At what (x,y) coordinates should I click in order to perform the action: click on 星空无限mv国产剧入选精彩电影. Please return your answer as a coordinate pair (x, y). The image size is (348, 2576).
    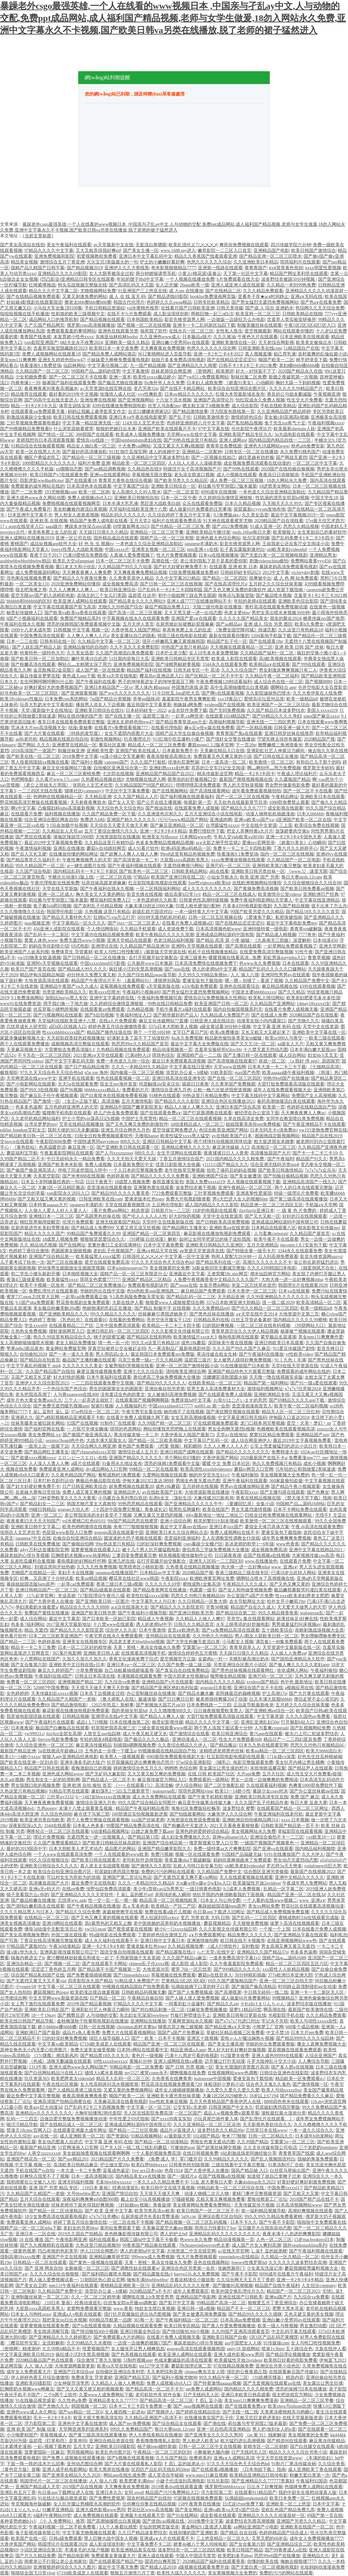
    Looking at the image, I should click on (43, 595).